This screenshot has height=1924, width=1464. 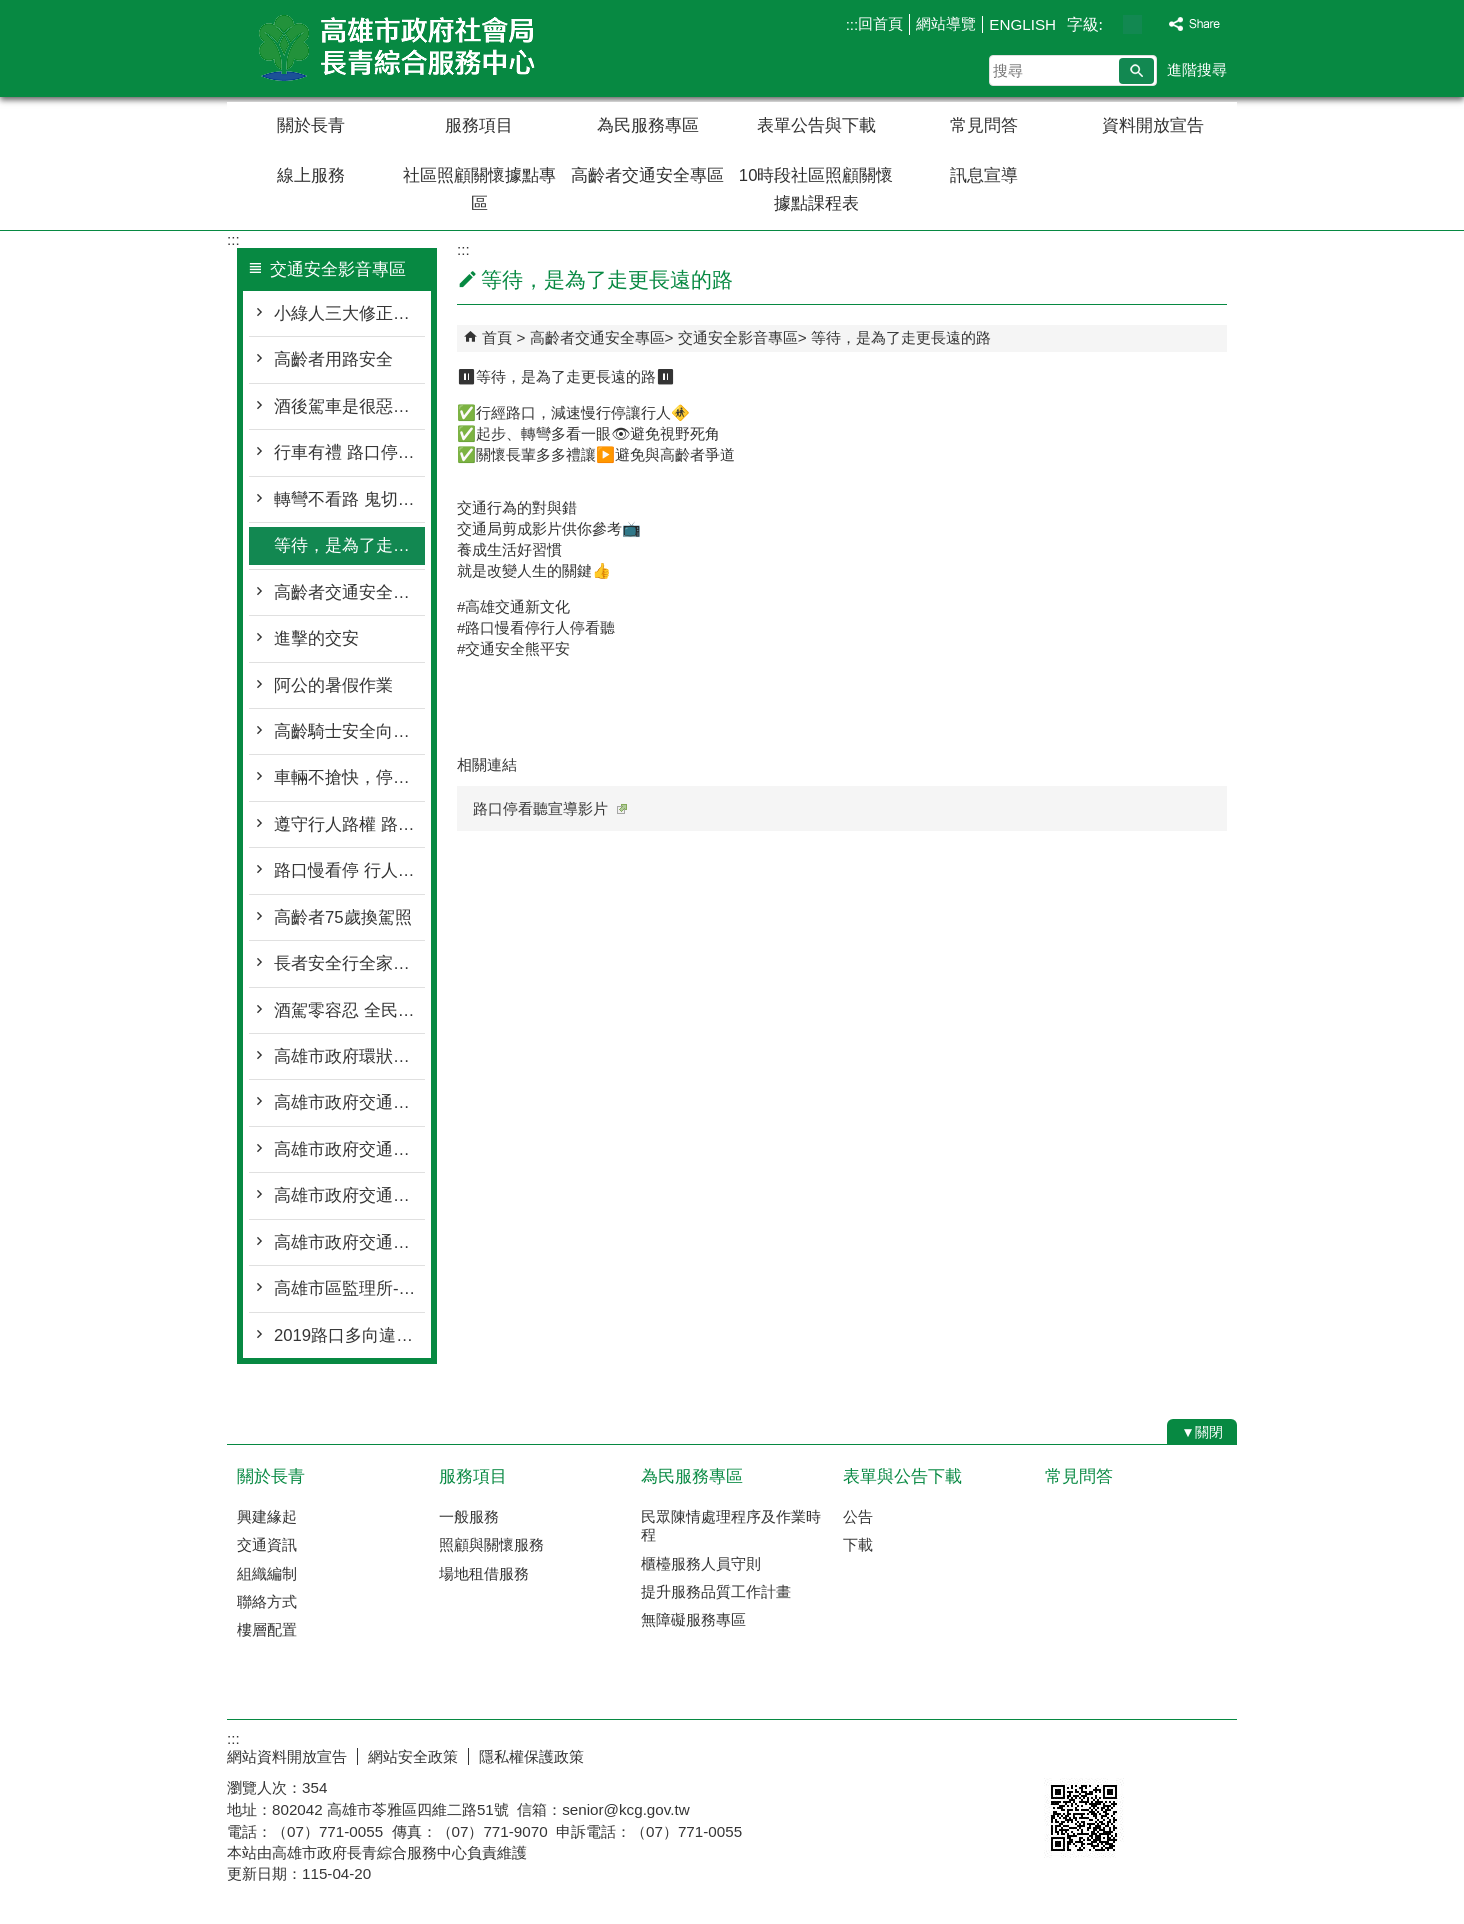 I want to click on 路口慢看停 行人優先行, so click(x=349, y=870).